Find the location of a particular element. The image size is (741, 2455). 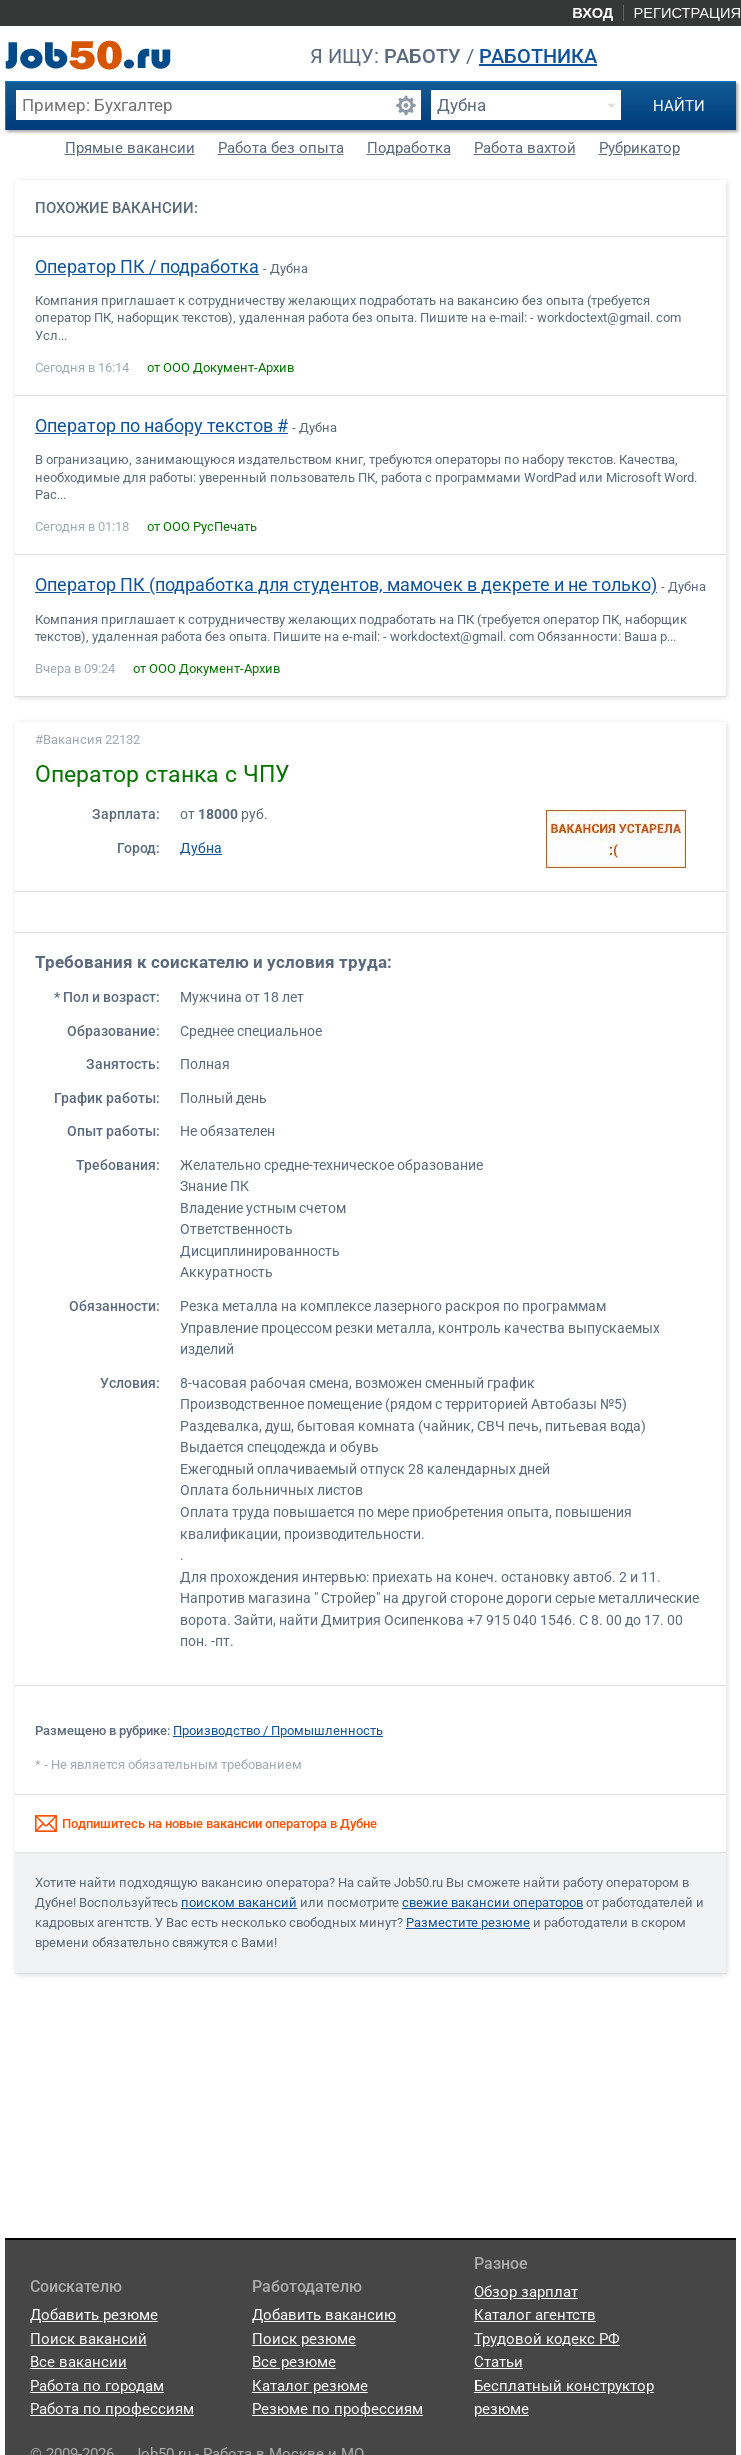

Добавить резюме is located at coordinates (94, 2315).